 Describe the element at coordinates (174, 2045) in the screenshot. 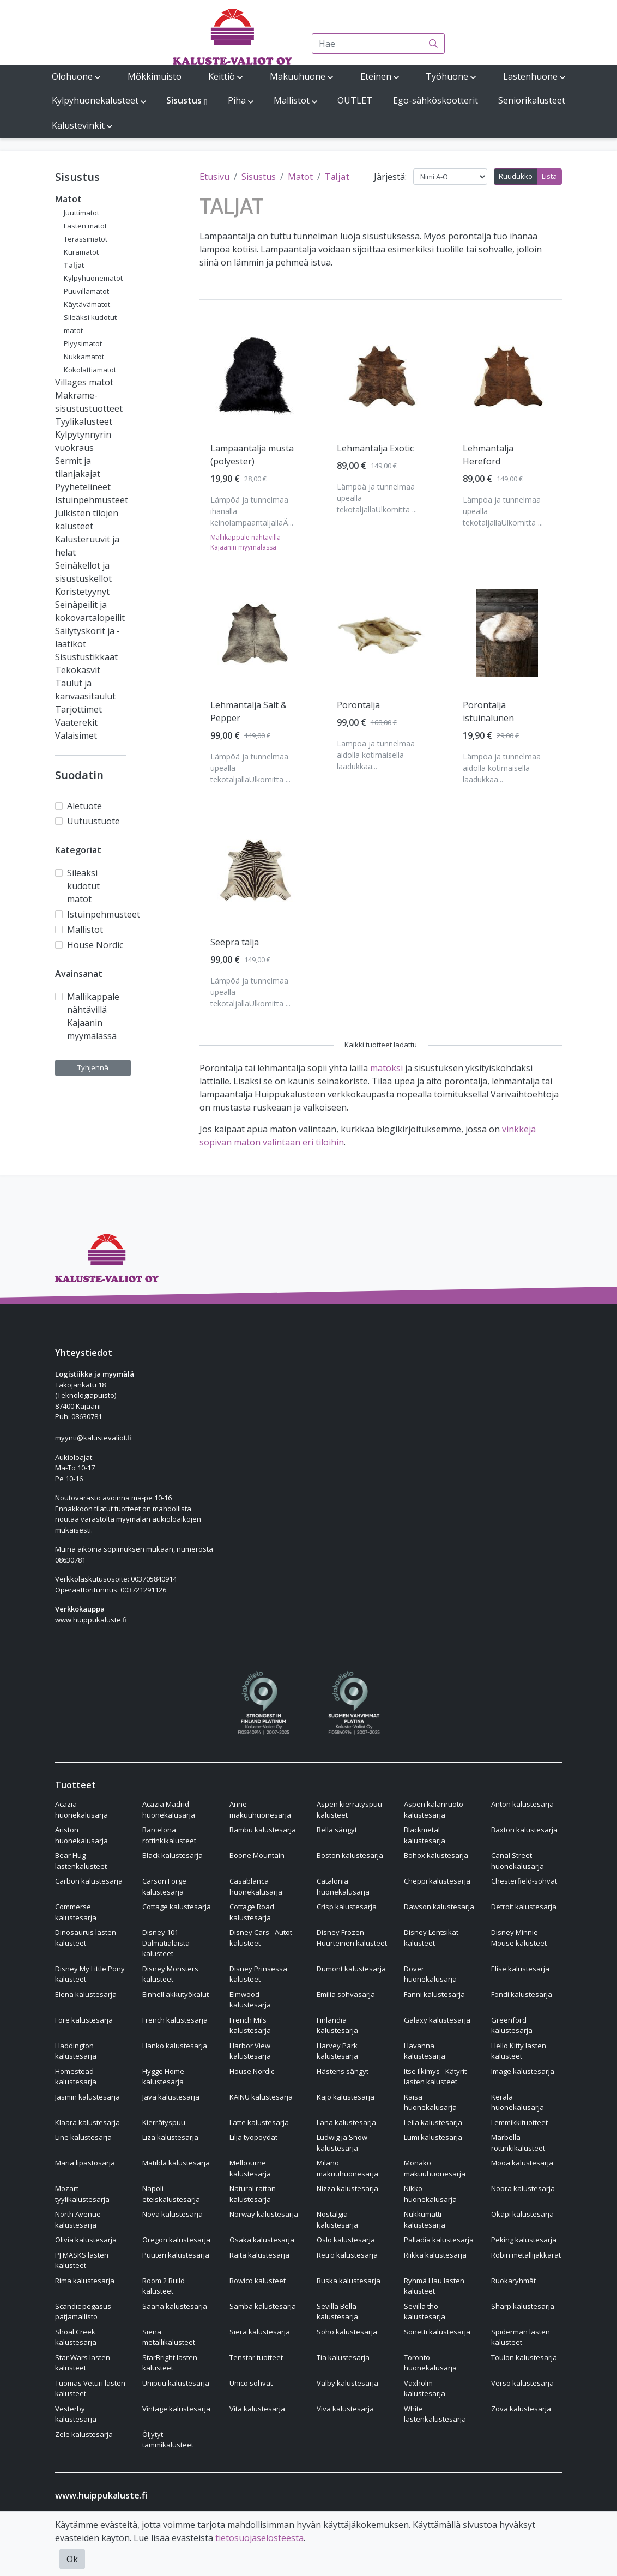

I see `Hanko kalustesarja` at that location.